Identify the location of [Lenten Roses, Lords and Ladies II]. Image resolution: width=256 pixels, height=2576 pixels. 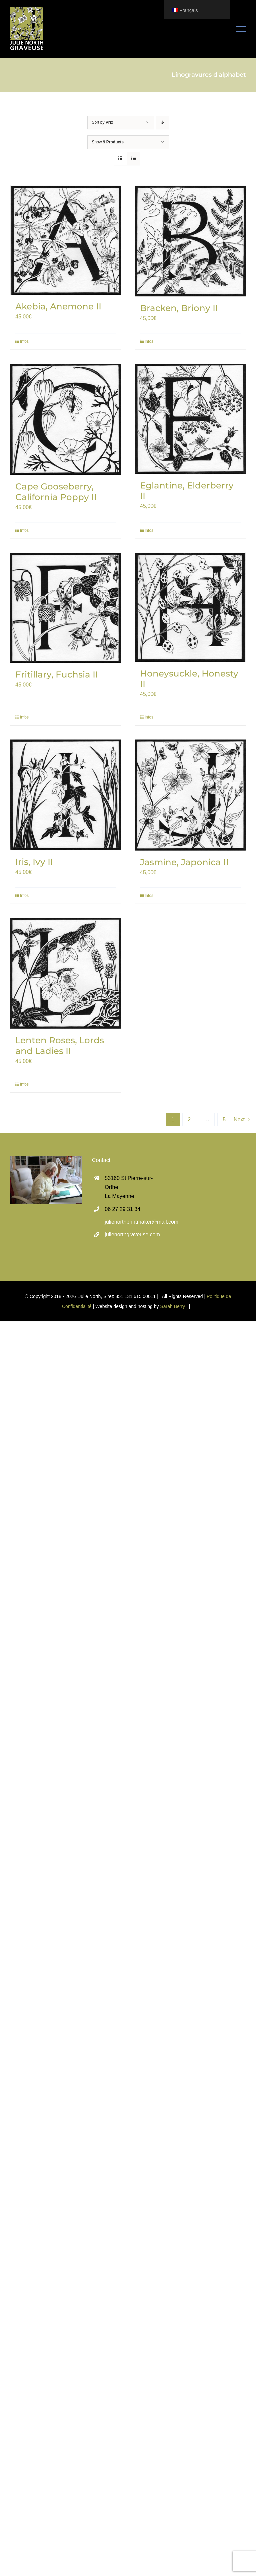
(65, 973).